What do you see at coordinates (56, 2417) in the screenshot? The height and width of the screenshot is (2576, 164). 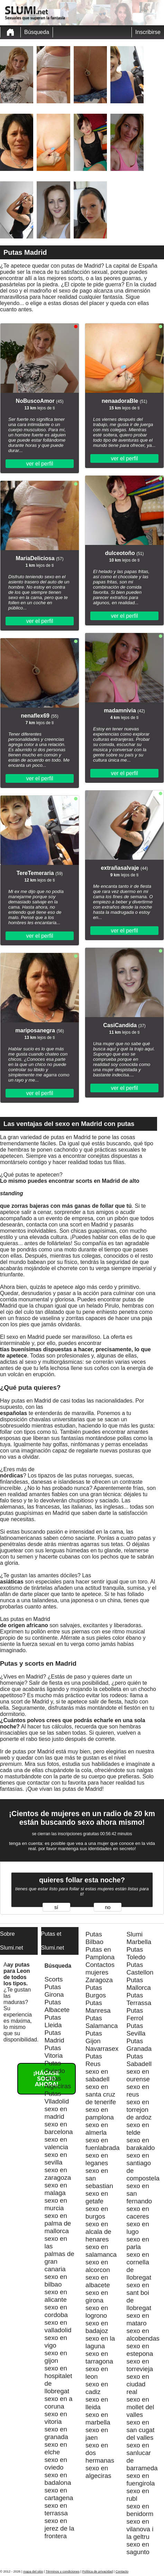 I see `sexo en vitoria` at bounding box center [56, 2417].